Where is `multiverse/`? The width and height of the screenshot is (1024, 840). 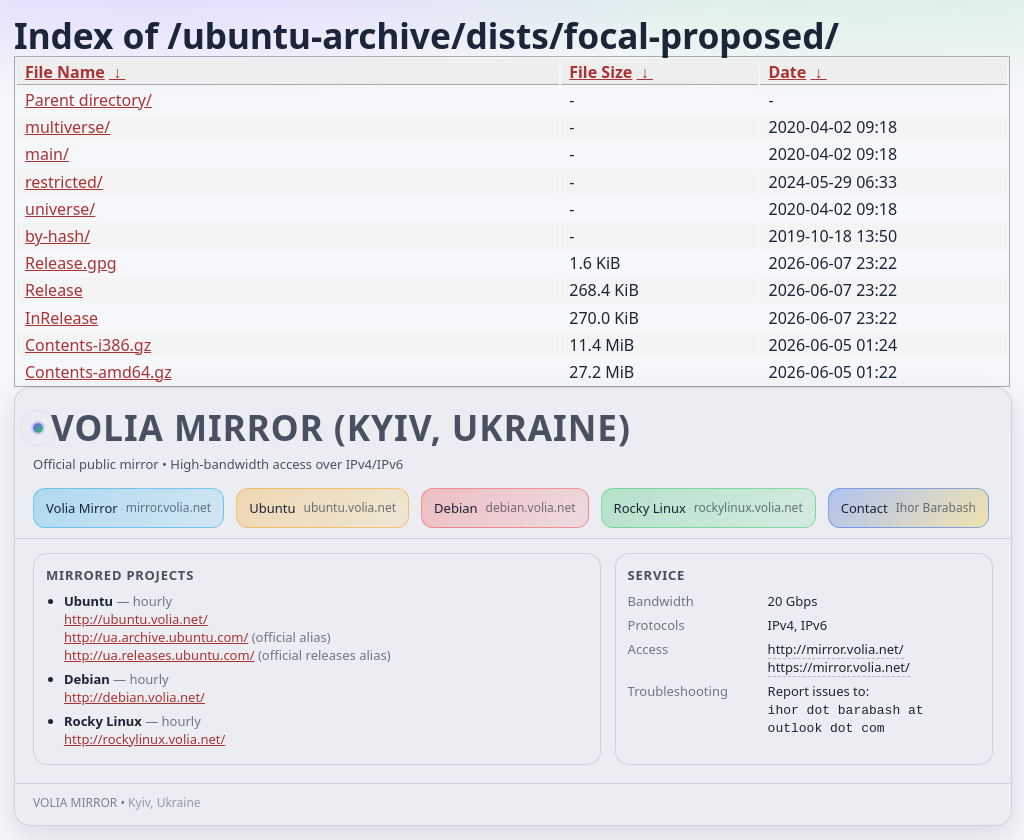 multiverse/ is located at coordinates (67, 127).